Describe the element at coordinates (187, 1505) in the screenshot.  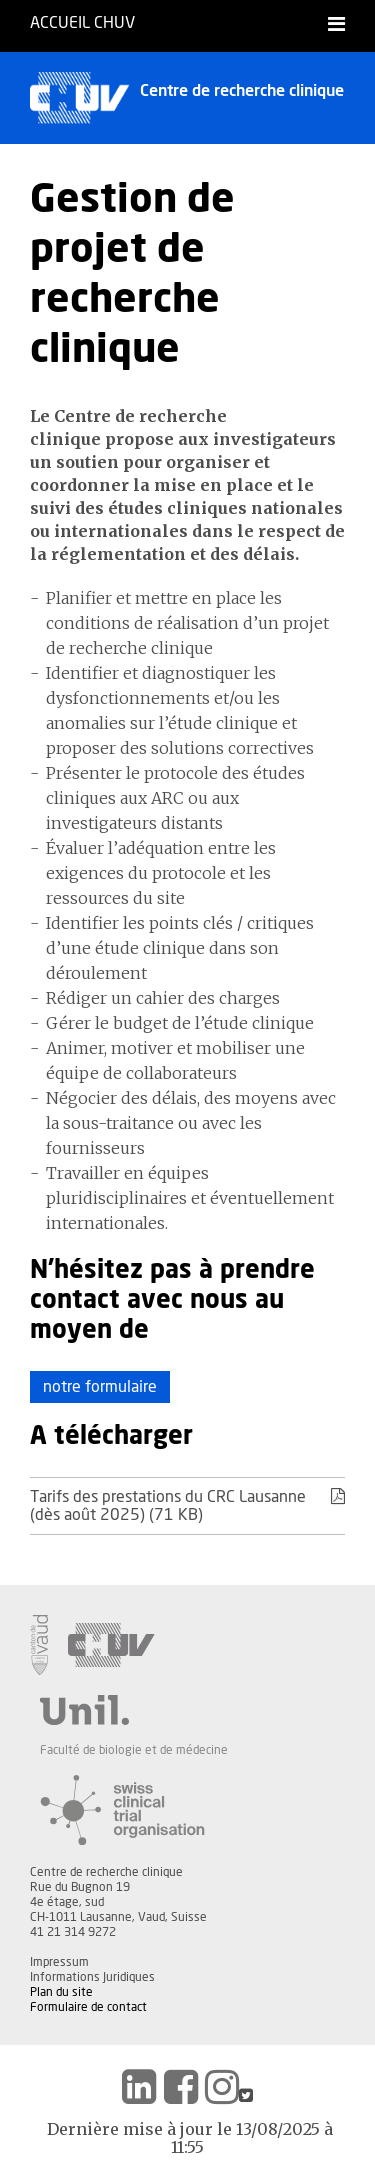
I see `Tarifs des prestations du CRC Lausanne (dès août 2025) (71 KB)` at that location.